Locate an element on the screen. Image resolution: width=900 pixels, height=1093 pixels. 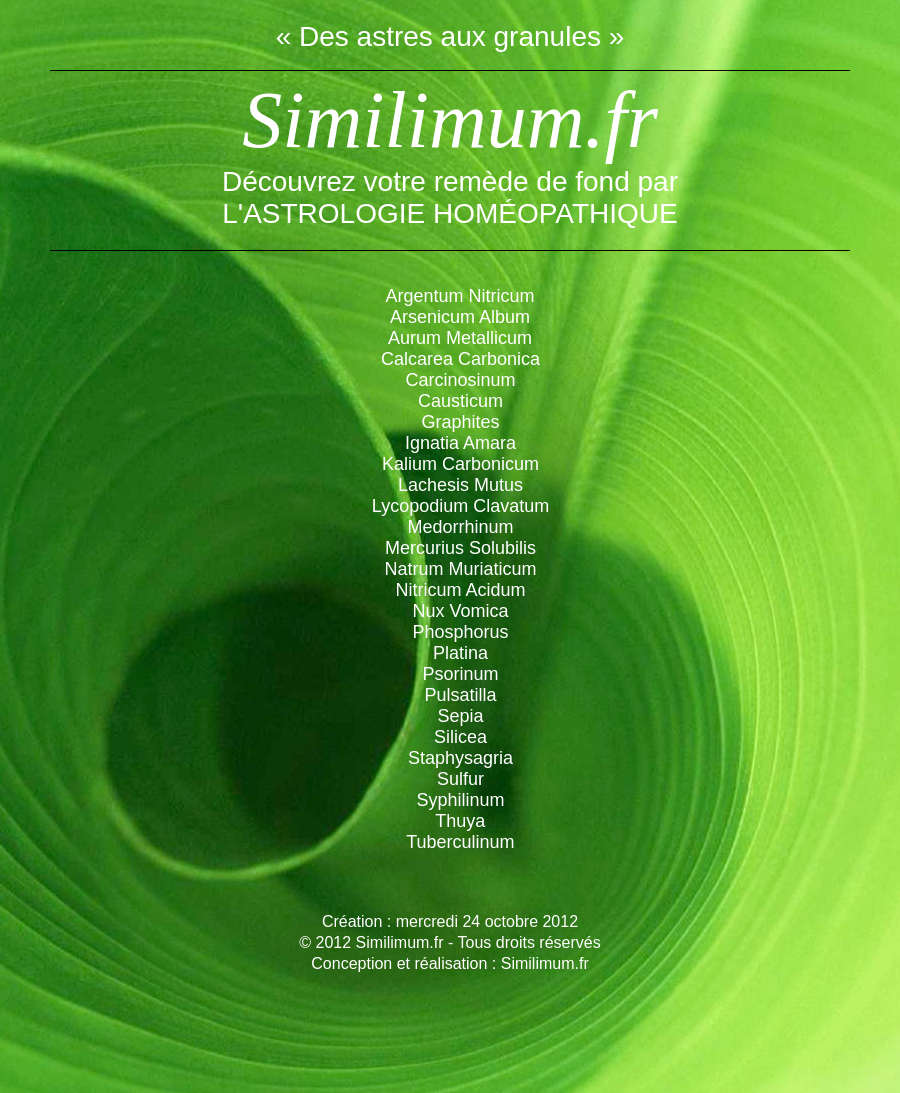
Psorinum is located at coordinates (460, 674).